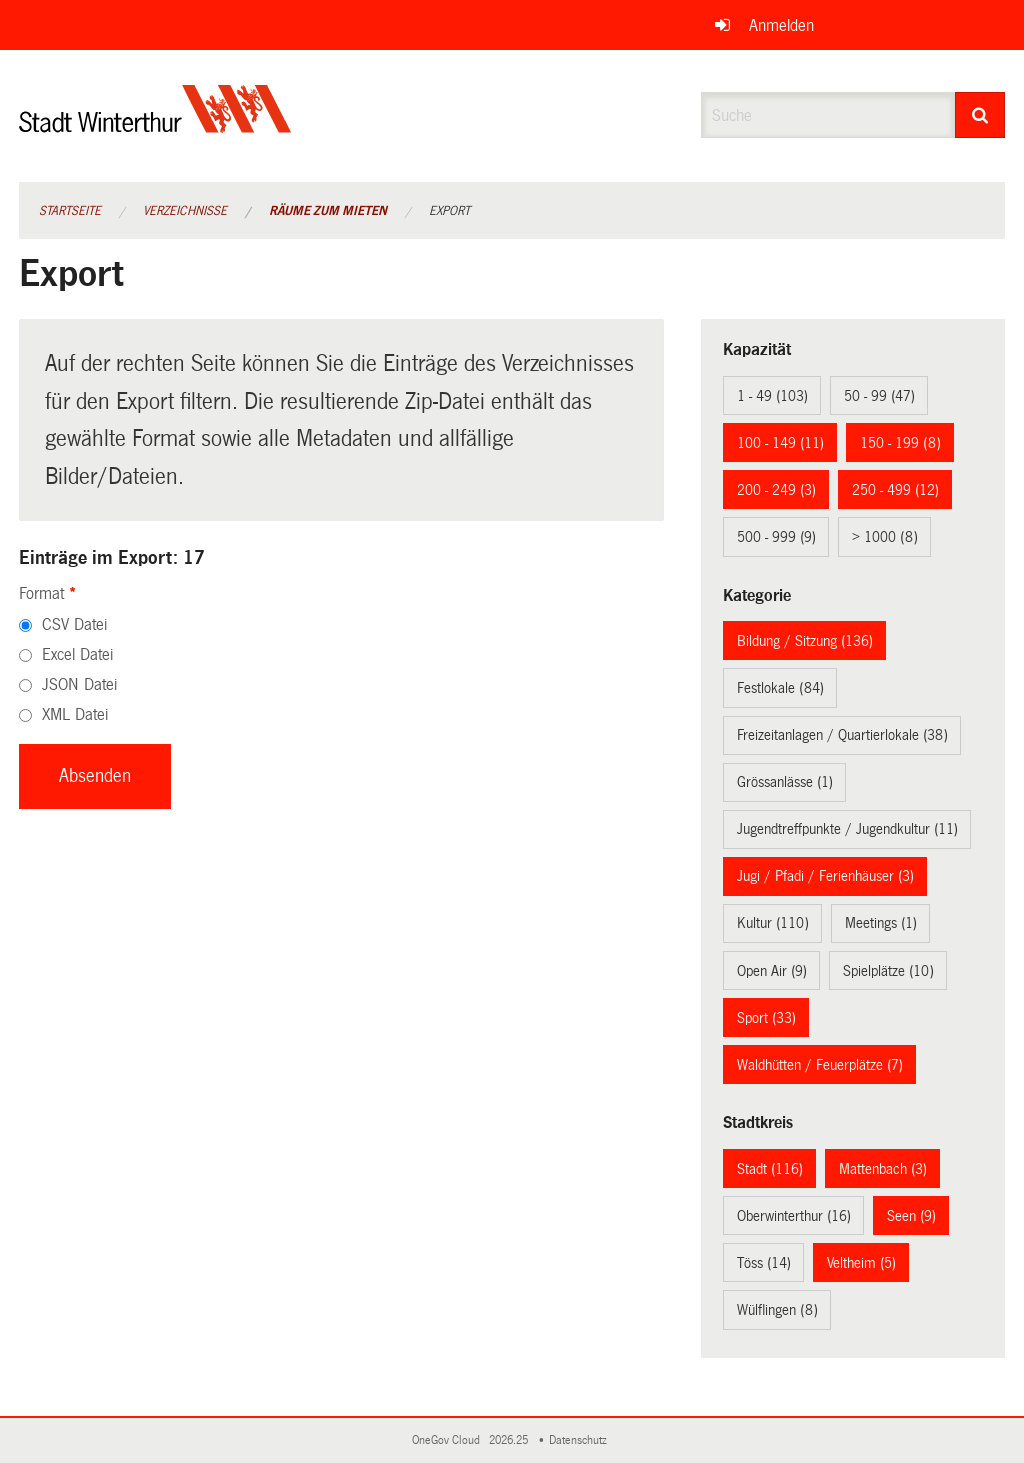 Image resolution: width=1024 pixels, height=1463 pixels. I want to click on Mattenbach (3), so click(883, 1169).